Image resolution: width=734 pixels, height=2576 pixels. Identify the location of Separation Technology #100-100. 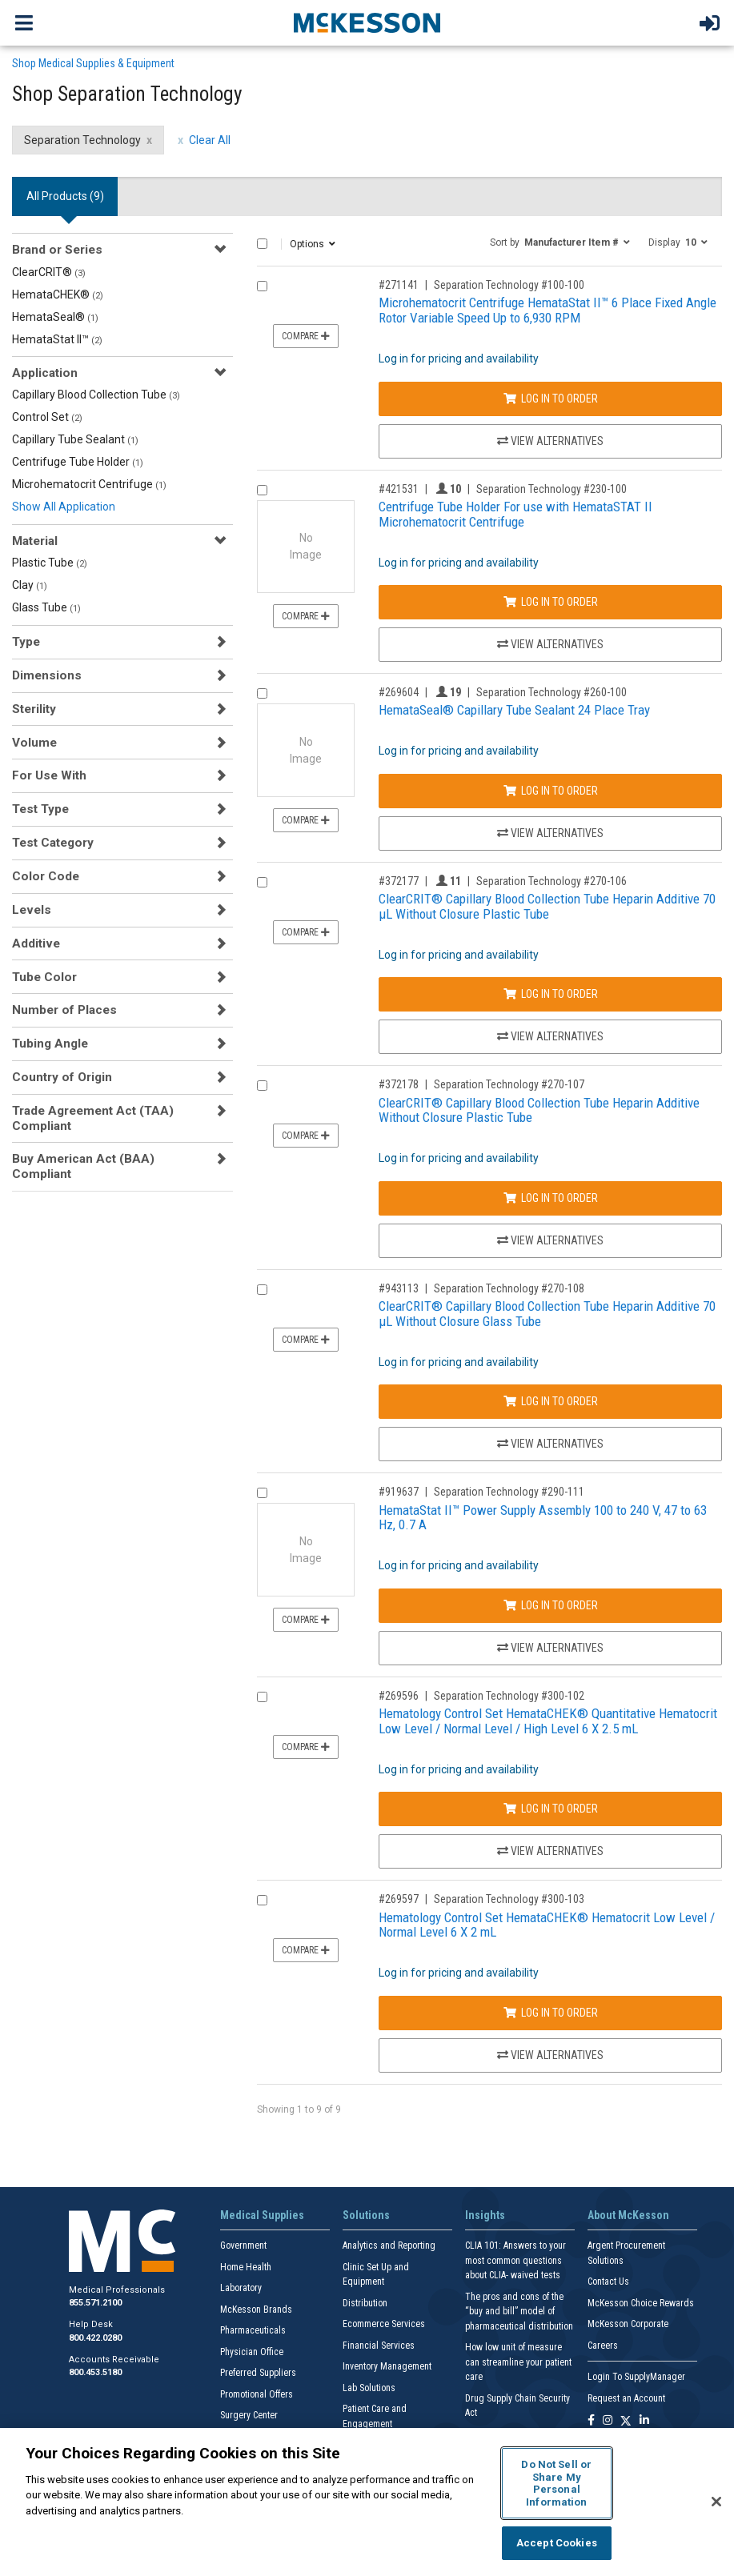
(509, 284).